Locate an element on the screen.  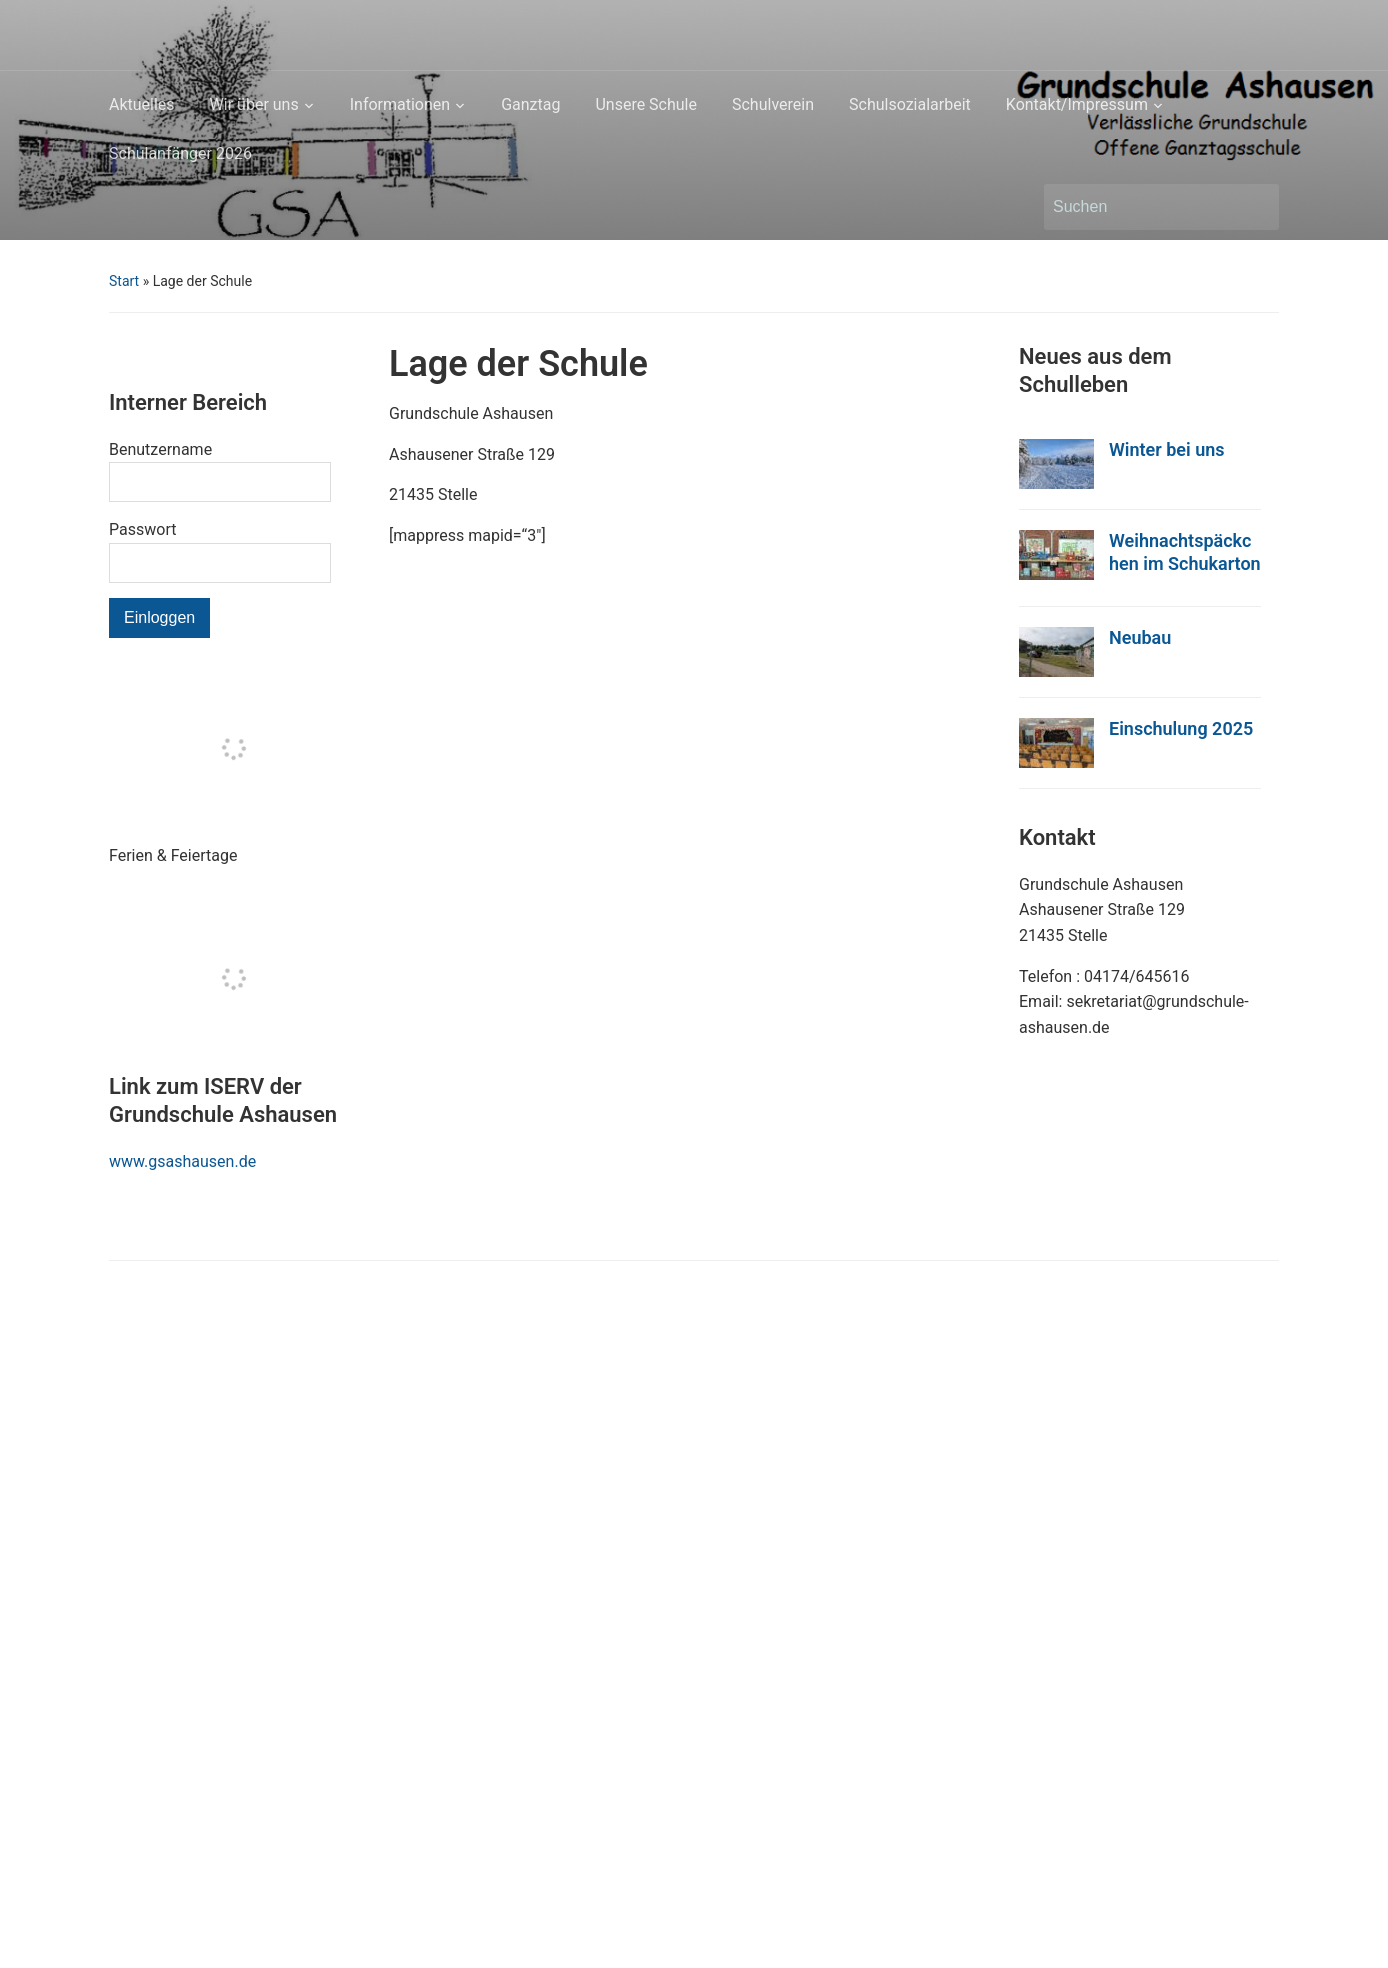
Benutzername is located at coordinates (160, 449).